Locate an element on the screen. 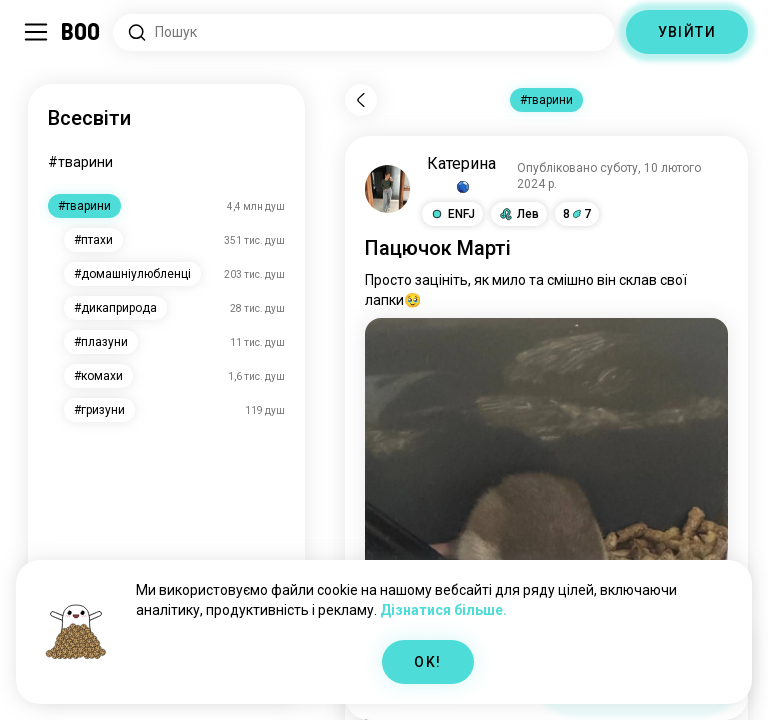 The image size is (768, 720). OK! is located at coordinates (427, 662).